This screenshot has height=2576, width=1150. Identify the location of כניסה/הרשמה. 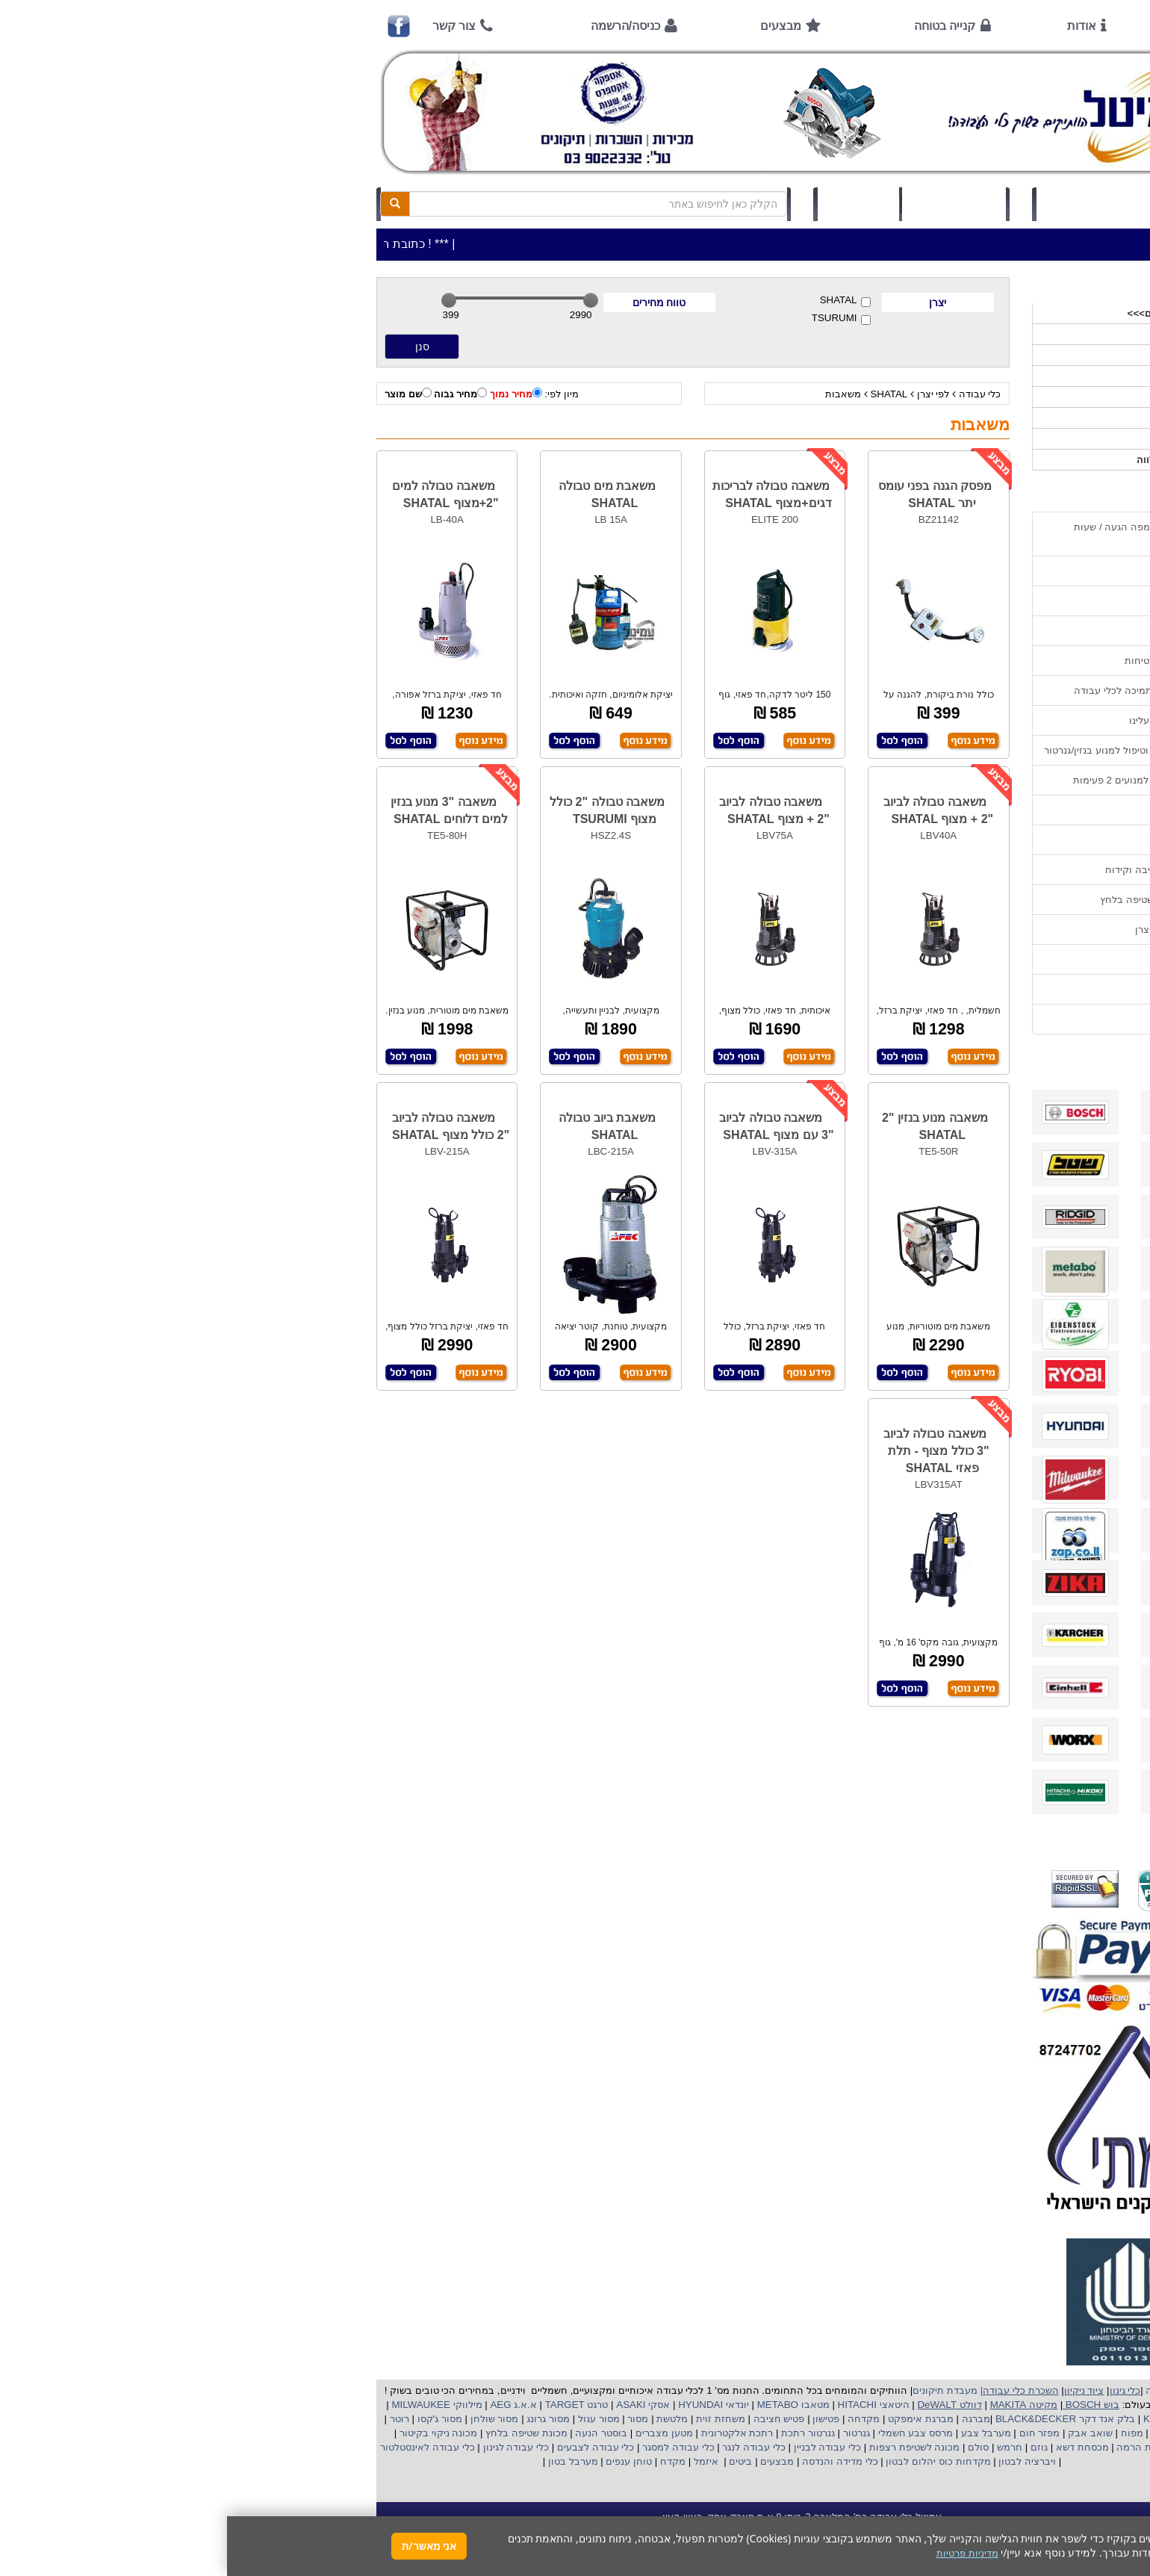
(398, 25).